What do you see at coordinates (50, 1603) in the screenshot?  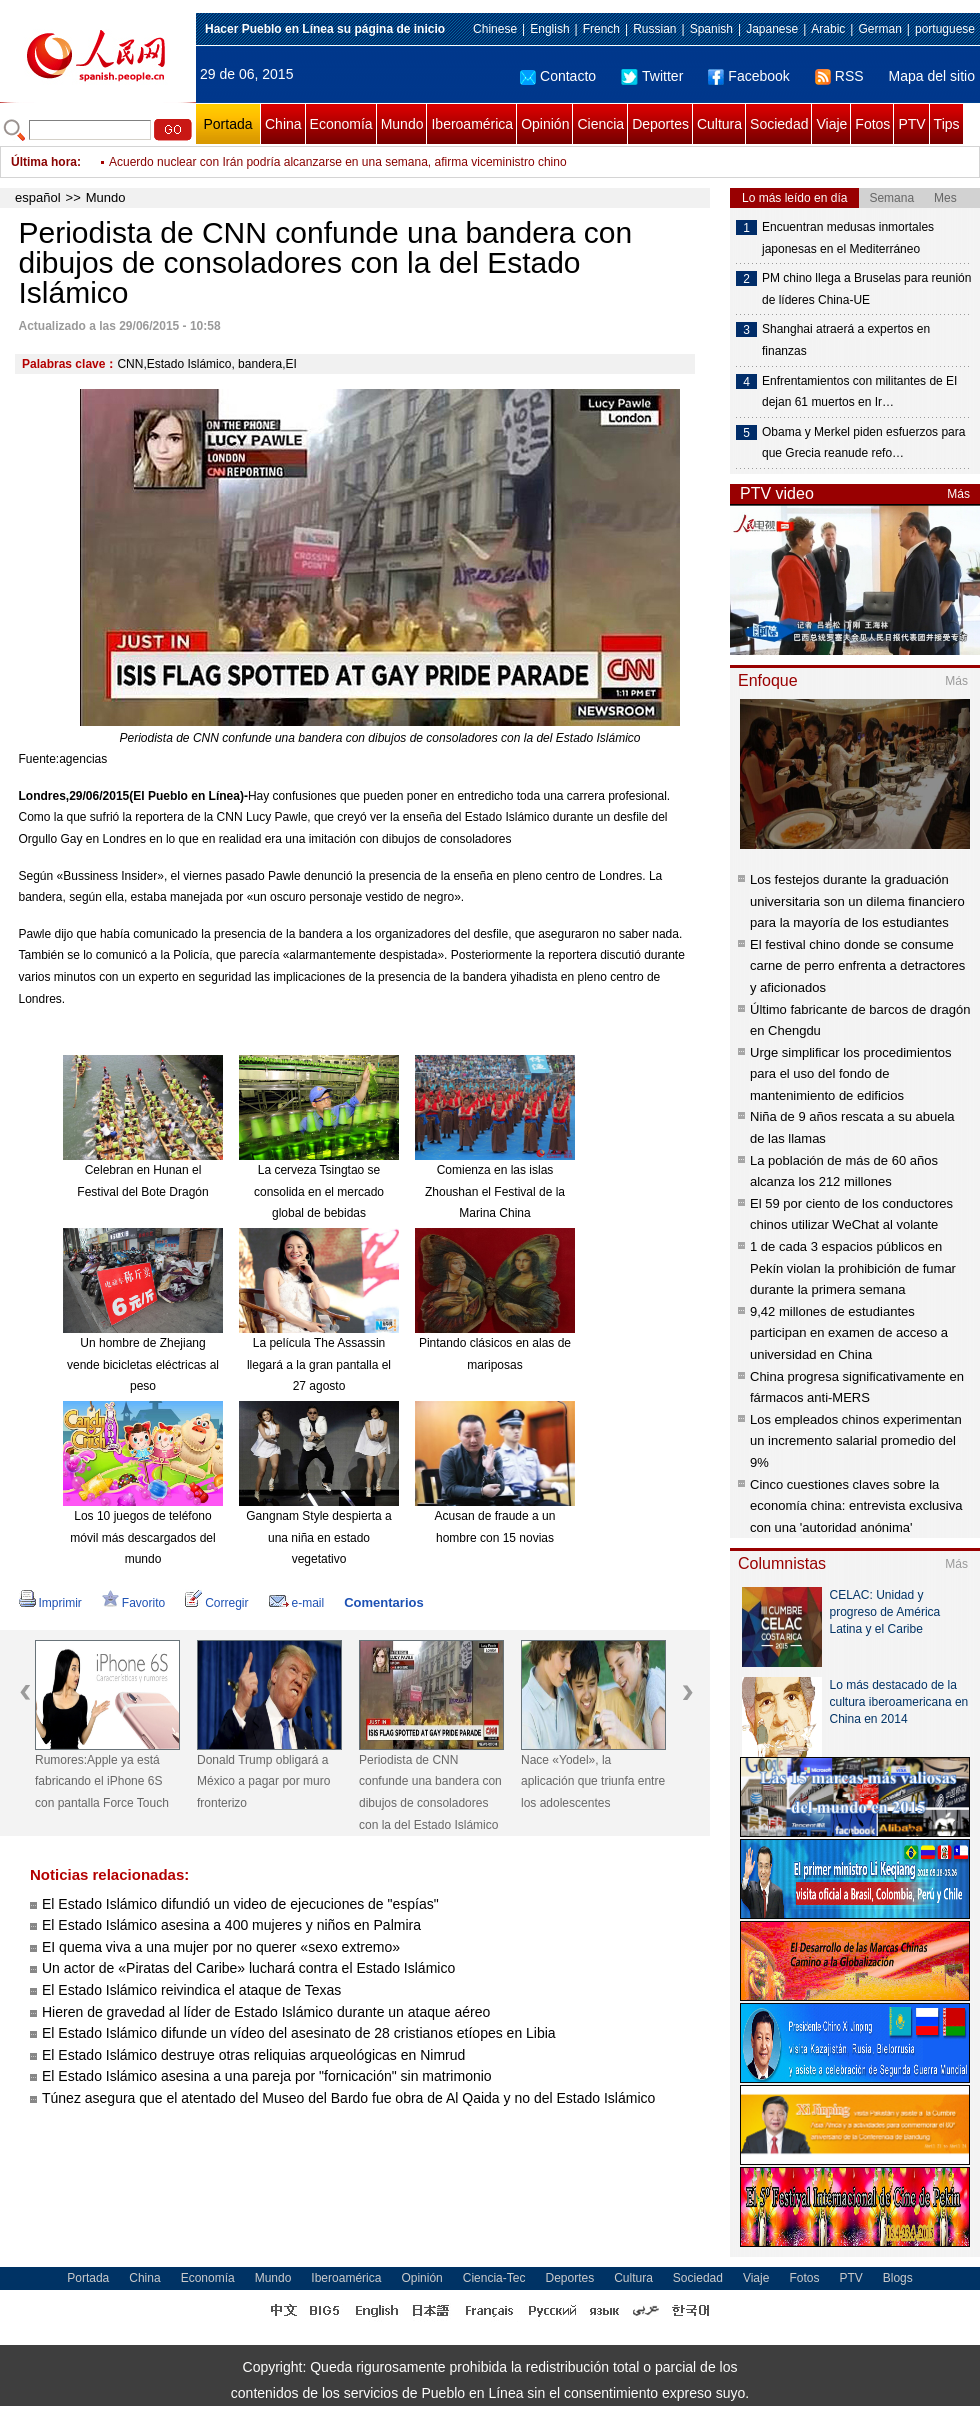 I see `Imprimir` at bounding box center [50, 1603].